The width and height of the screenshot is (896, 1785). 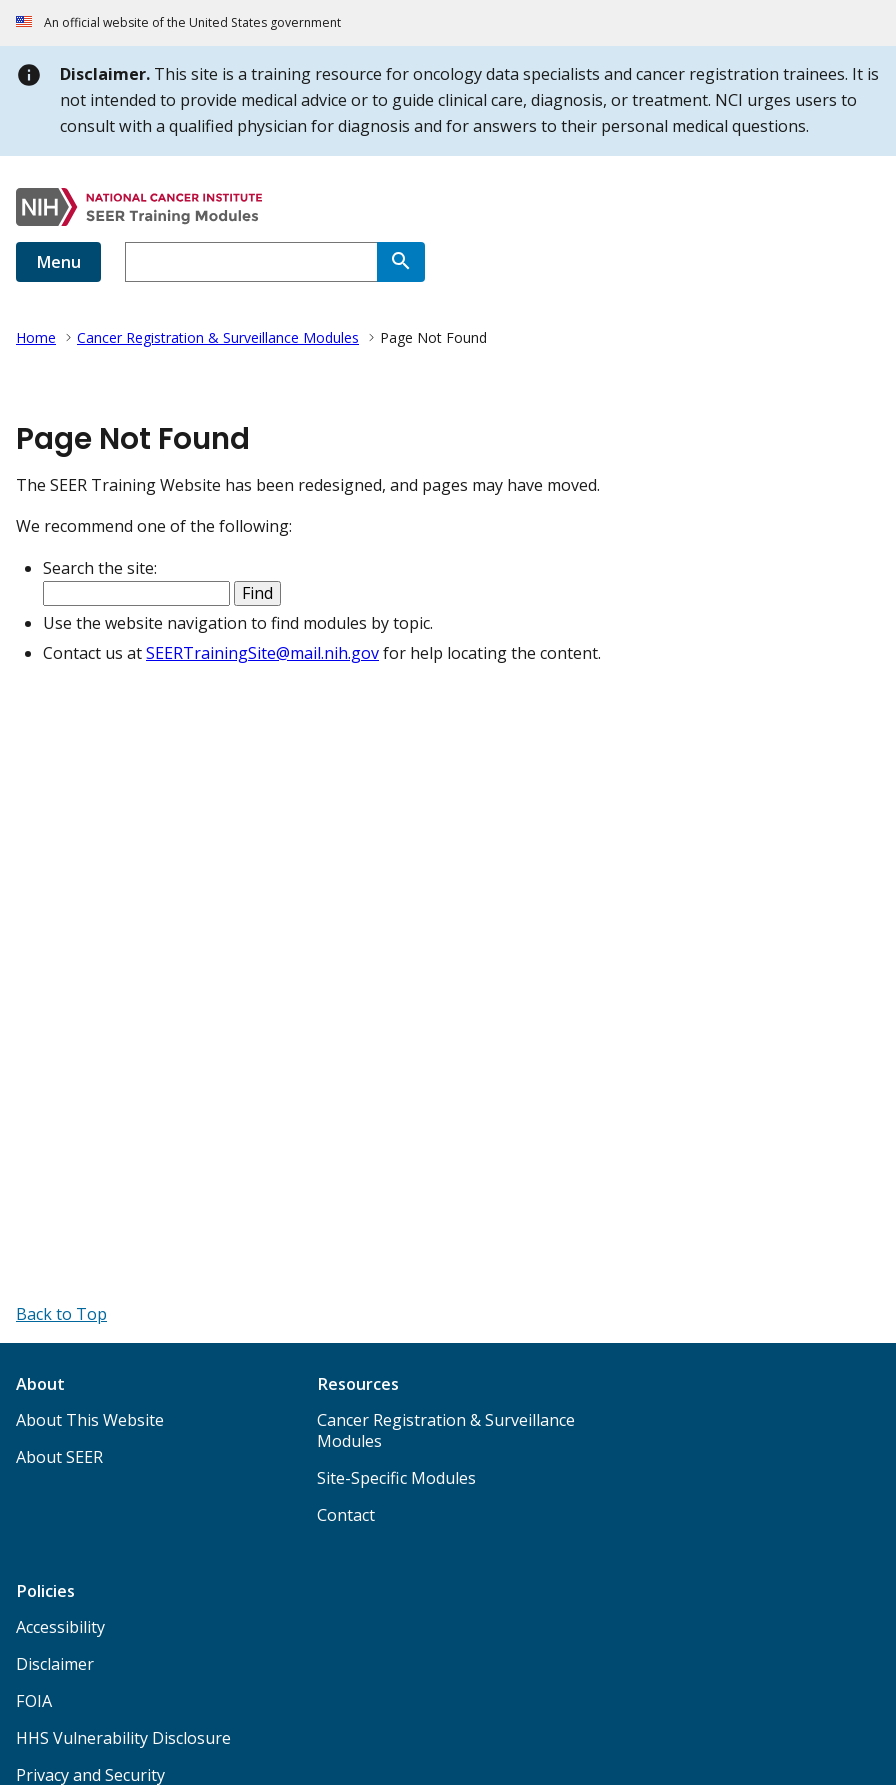 What do you see at coordinates (58, 262) in the screenshot?
I see `Menu` at bounding box center [58, 262].